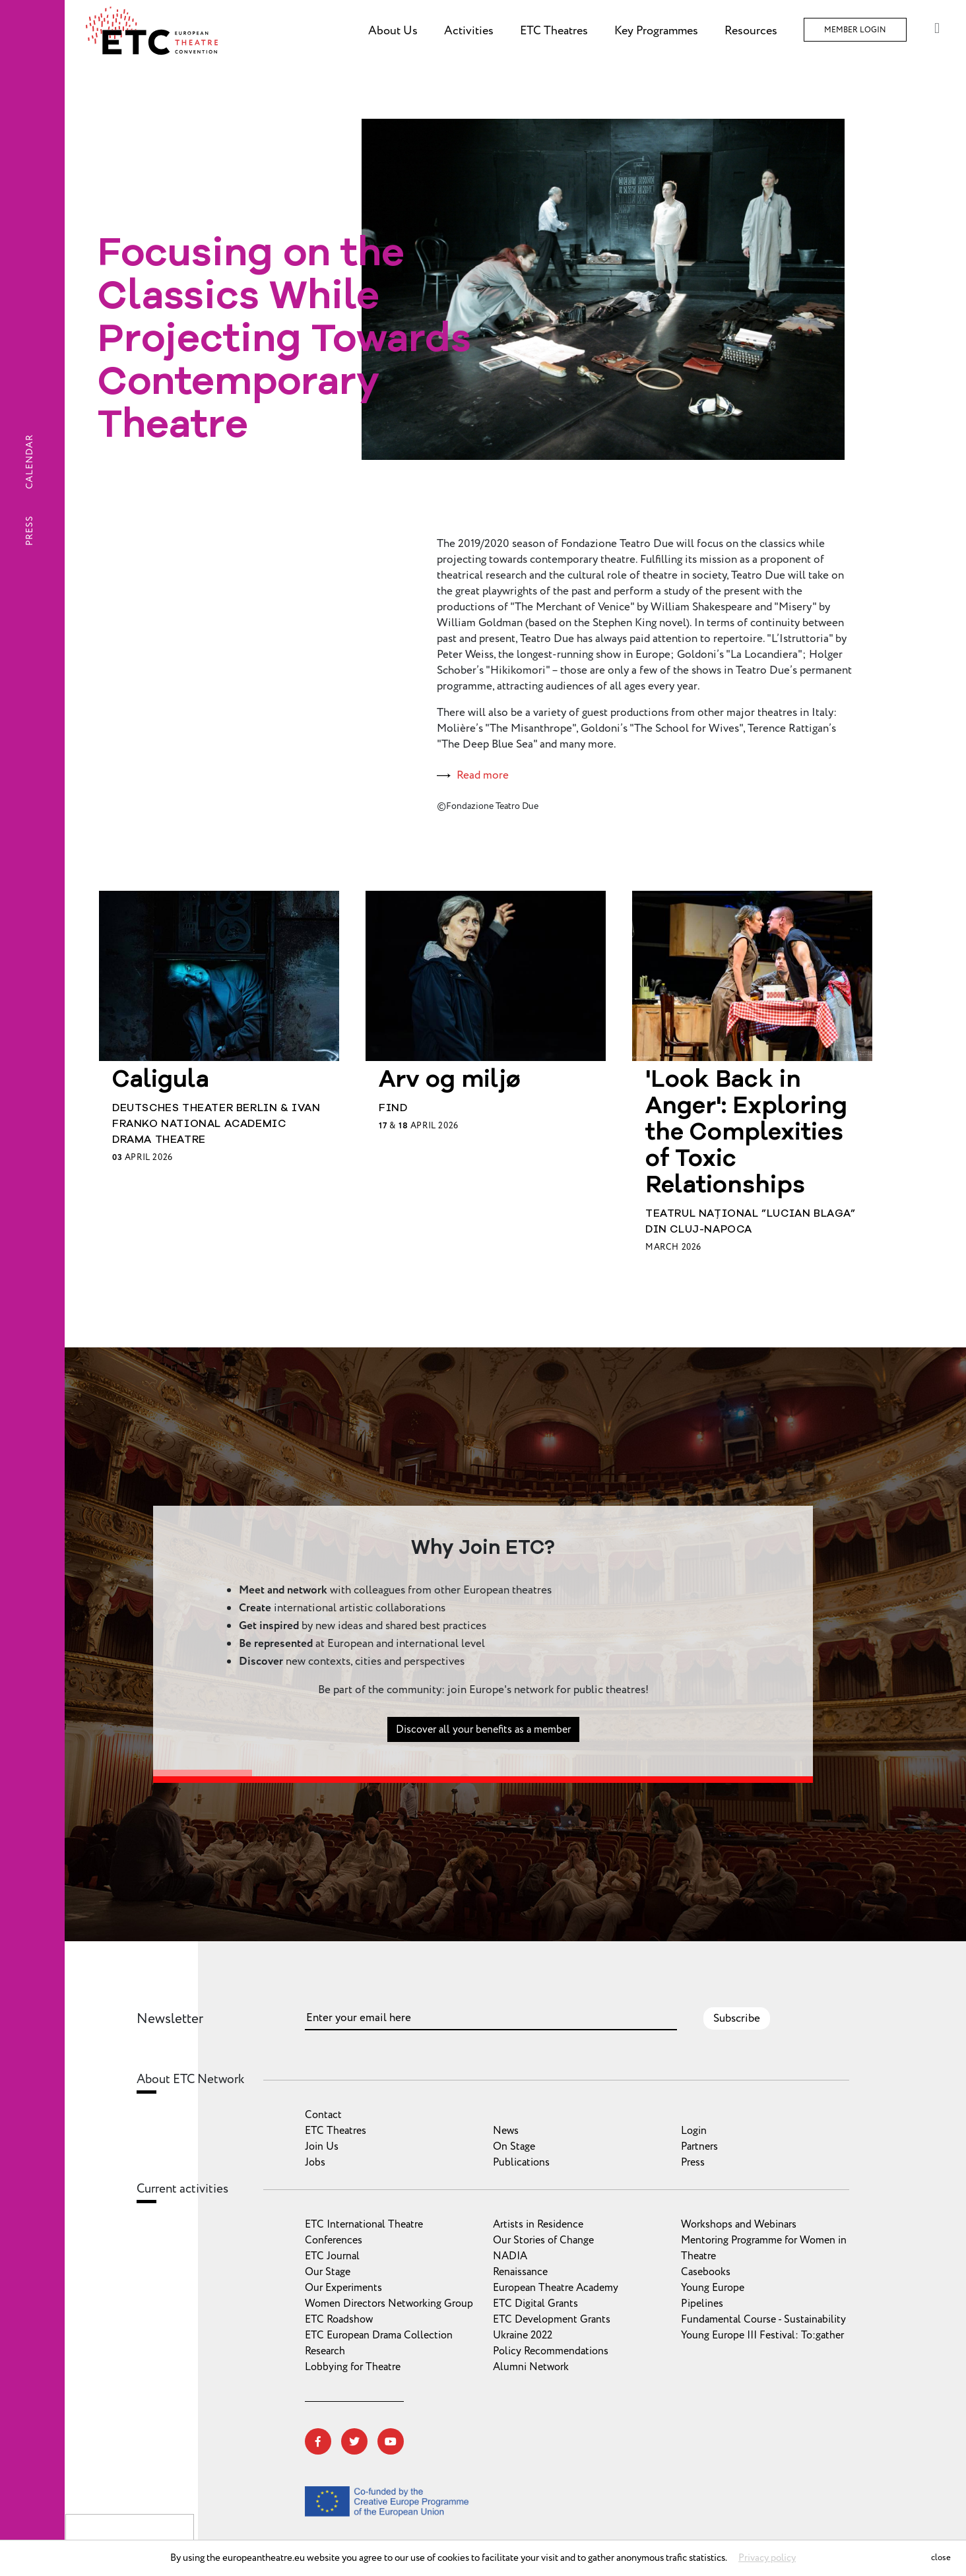  What do you see at coordinates (763, 2319) in the screenshot?
I see `Fundamental Course - Sustainability` at bounding box center [763, 2319].